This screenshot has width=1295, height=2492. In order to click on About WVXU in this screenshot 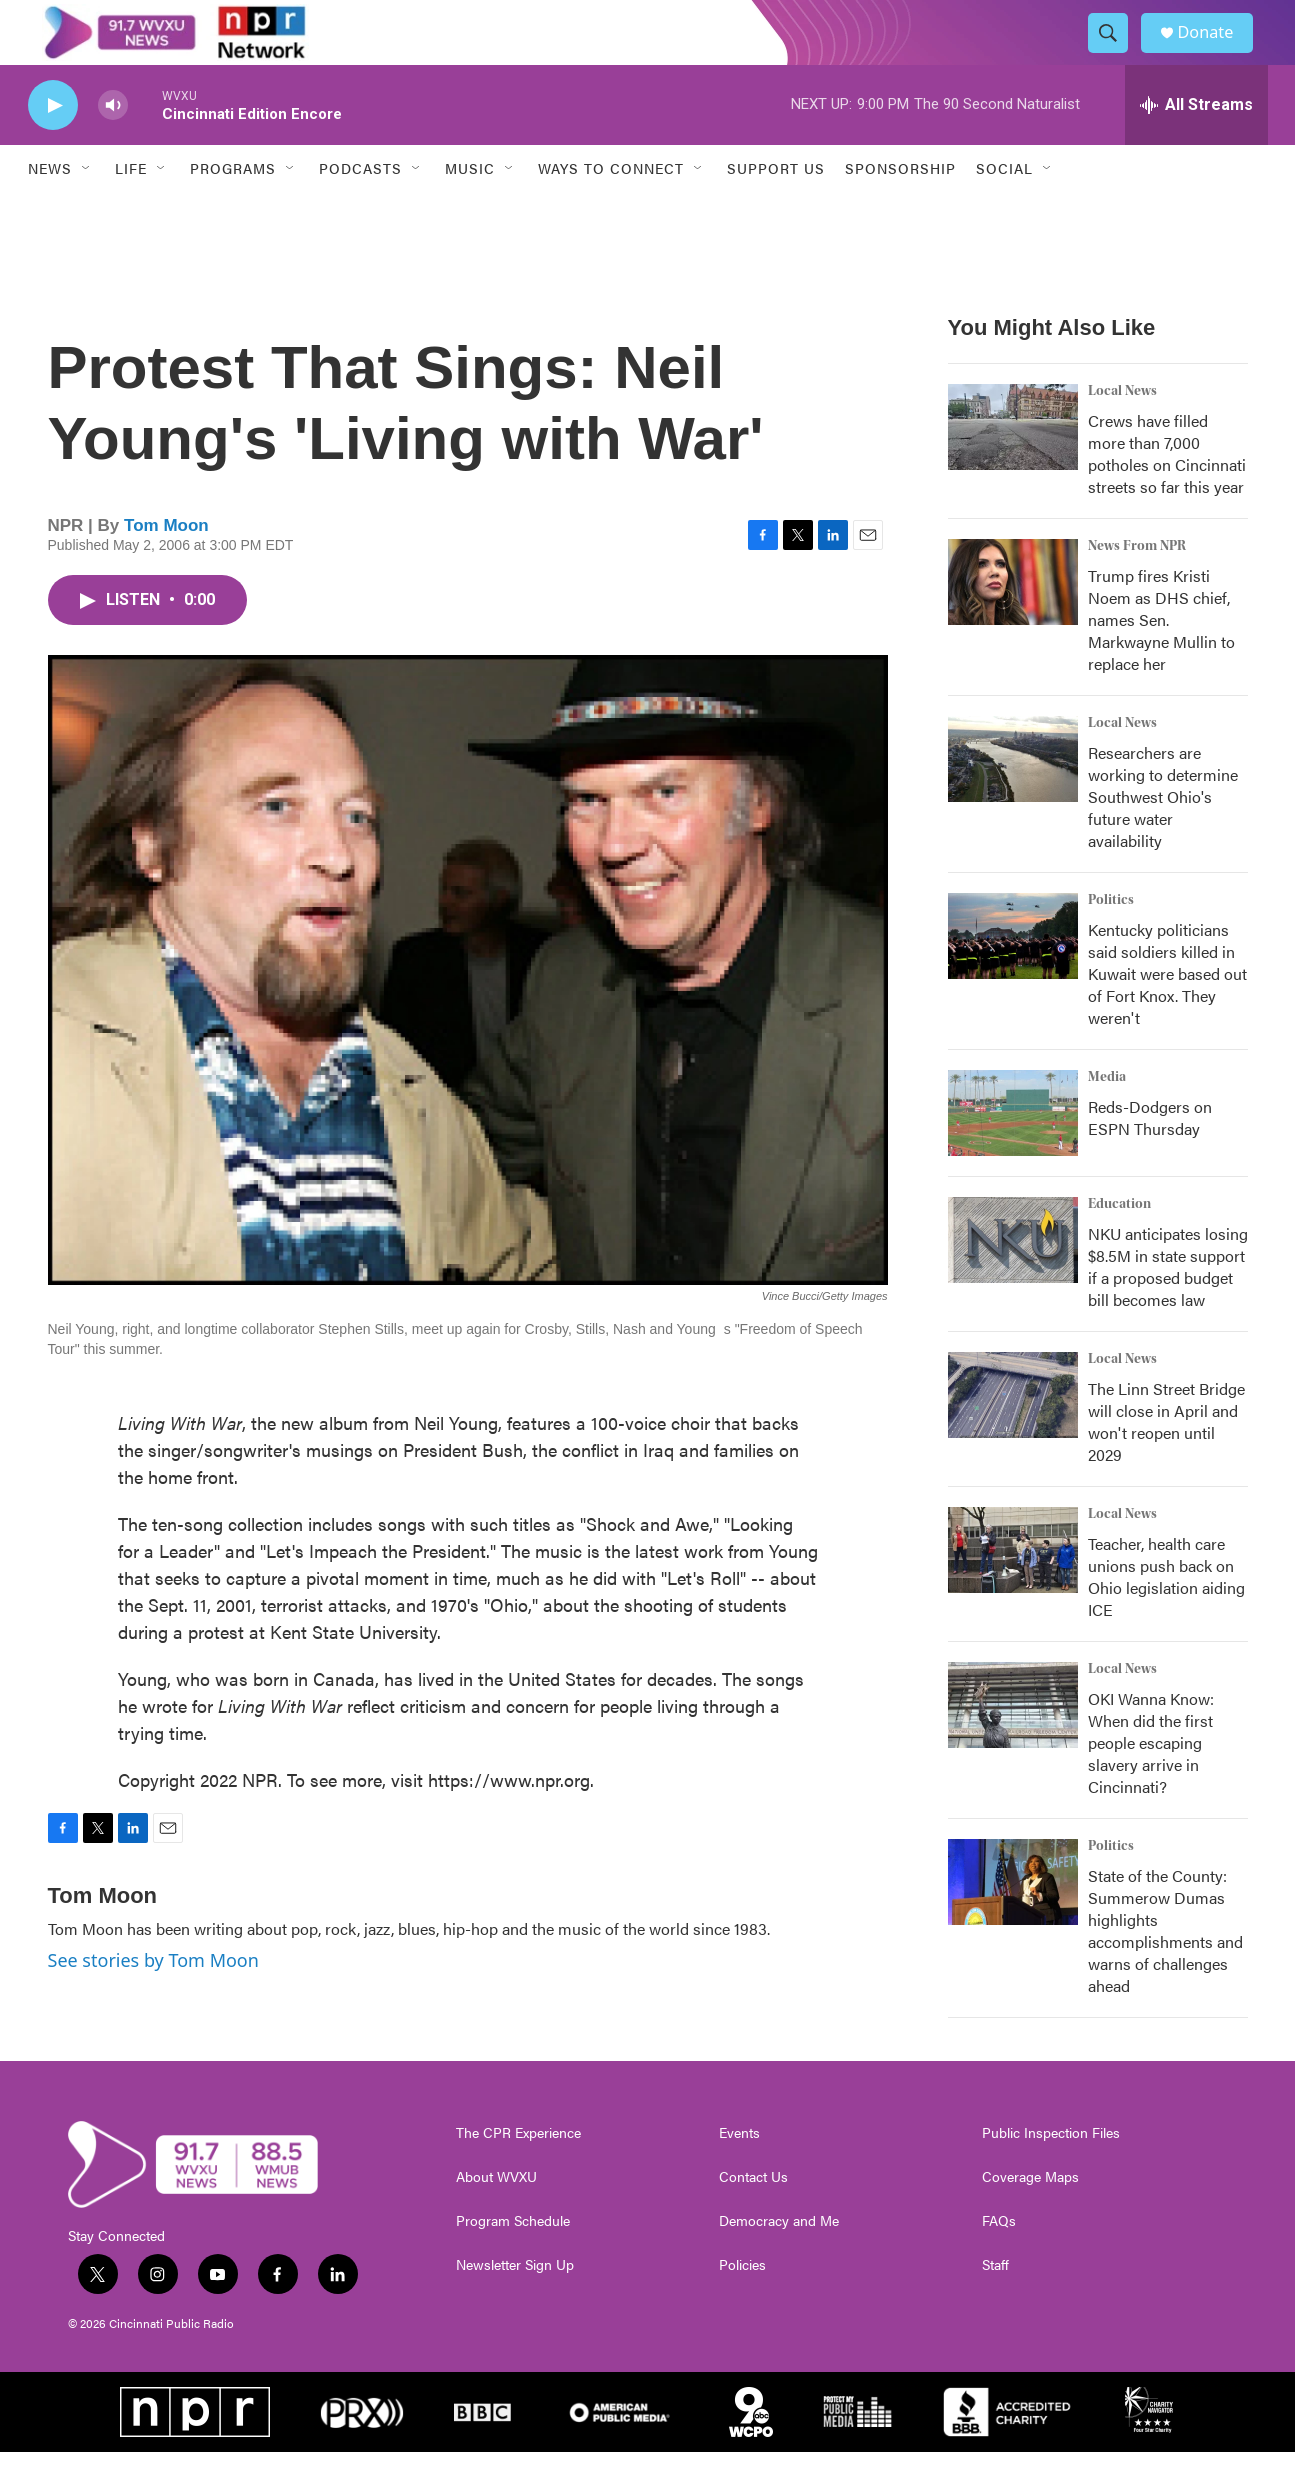, I will do `click(496, 2217)`.